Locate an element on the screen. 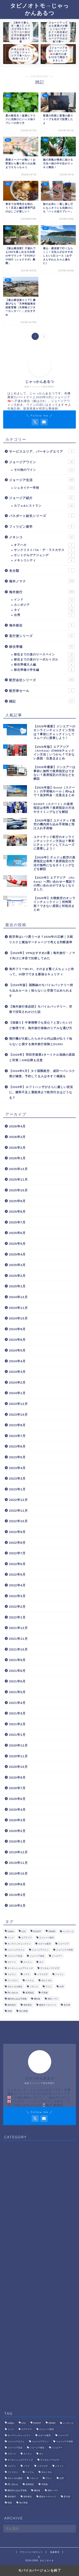 This screenshot has width=79, height=2576. 2022年8月 is located at coordinates (17, 1542).